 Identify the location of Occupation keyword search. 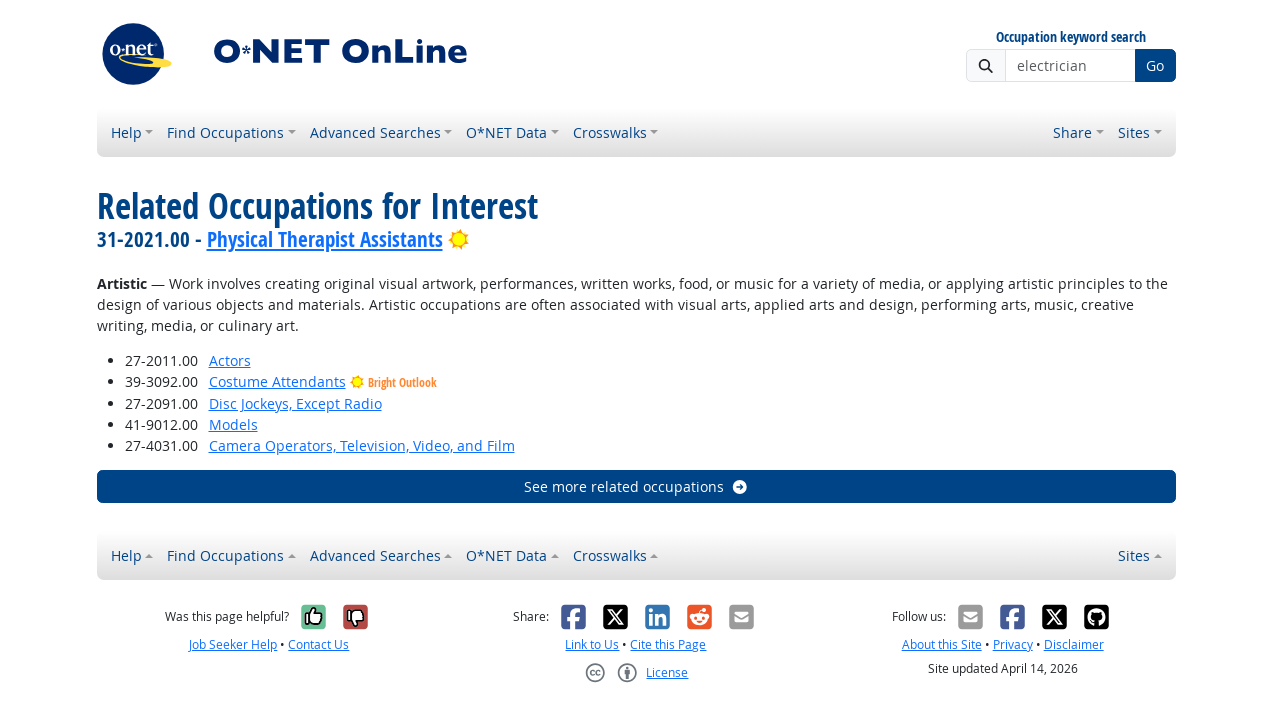
(1071, 37).